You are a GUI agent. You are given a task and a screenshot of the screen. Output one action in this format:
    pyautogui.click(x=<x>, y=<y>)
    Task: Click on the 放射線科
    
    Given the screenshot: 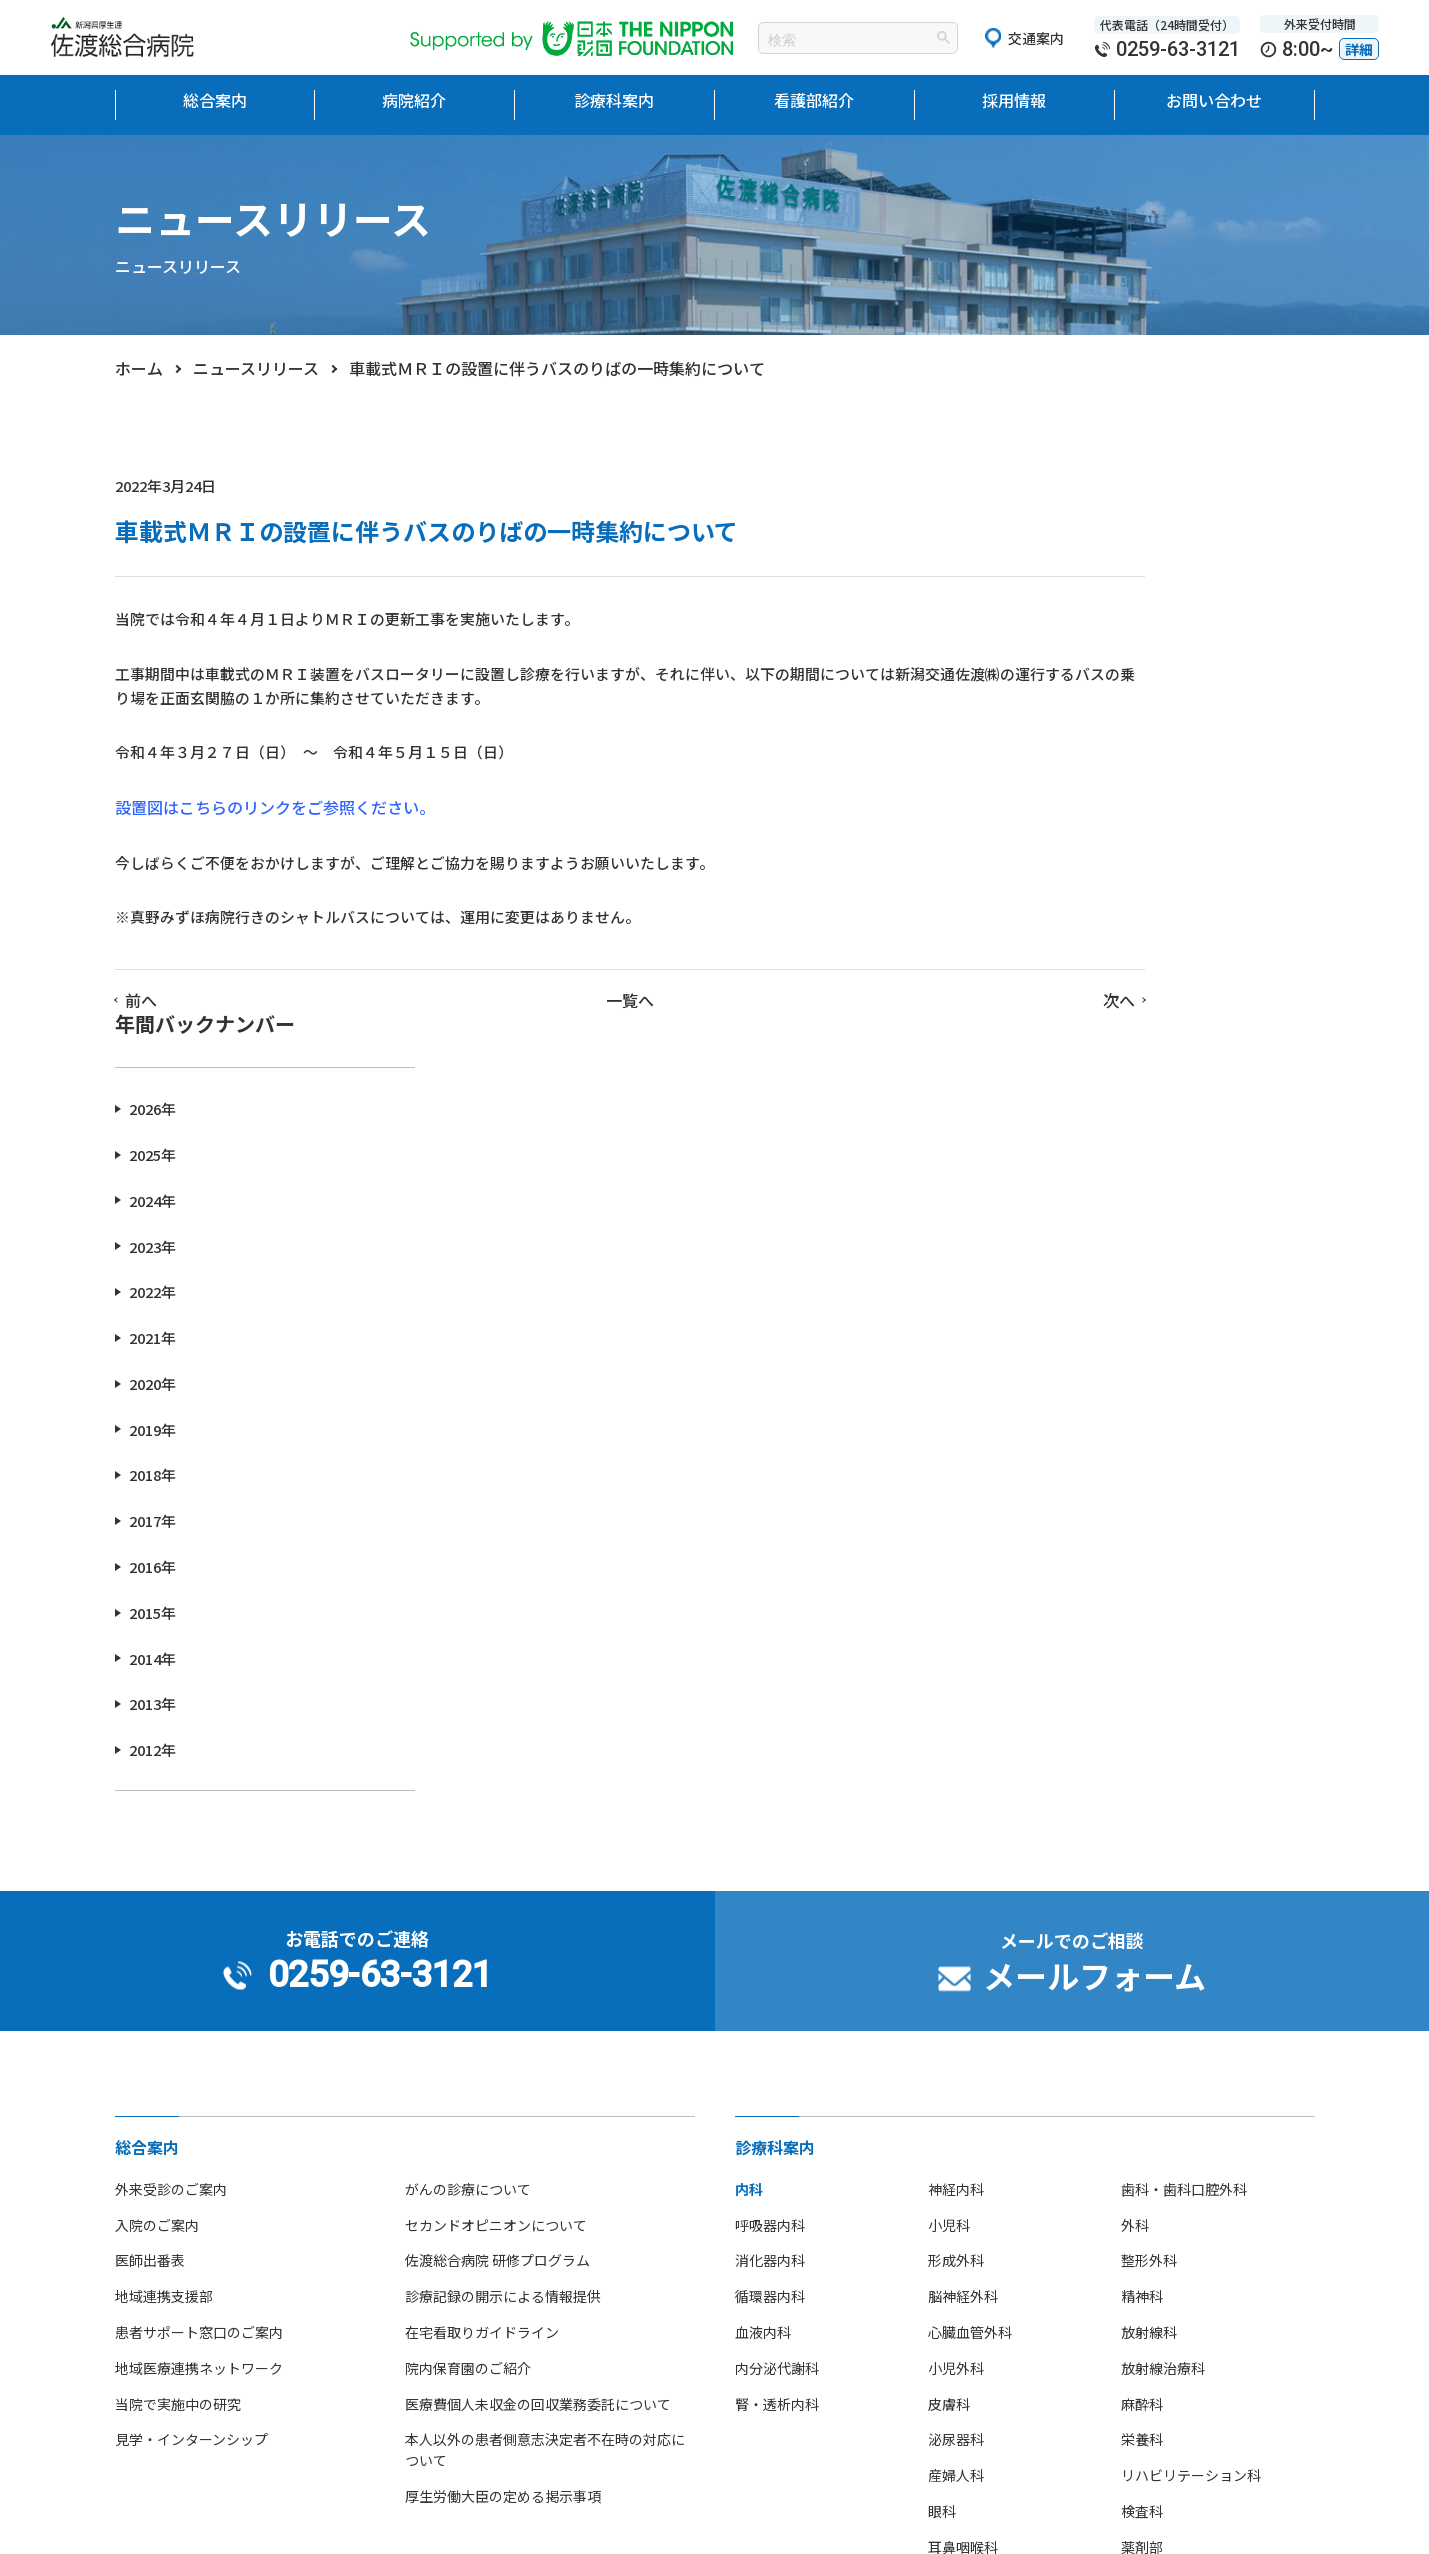 What is the action you would take?
    pyautogui.click(x=1149, y=1797)
    